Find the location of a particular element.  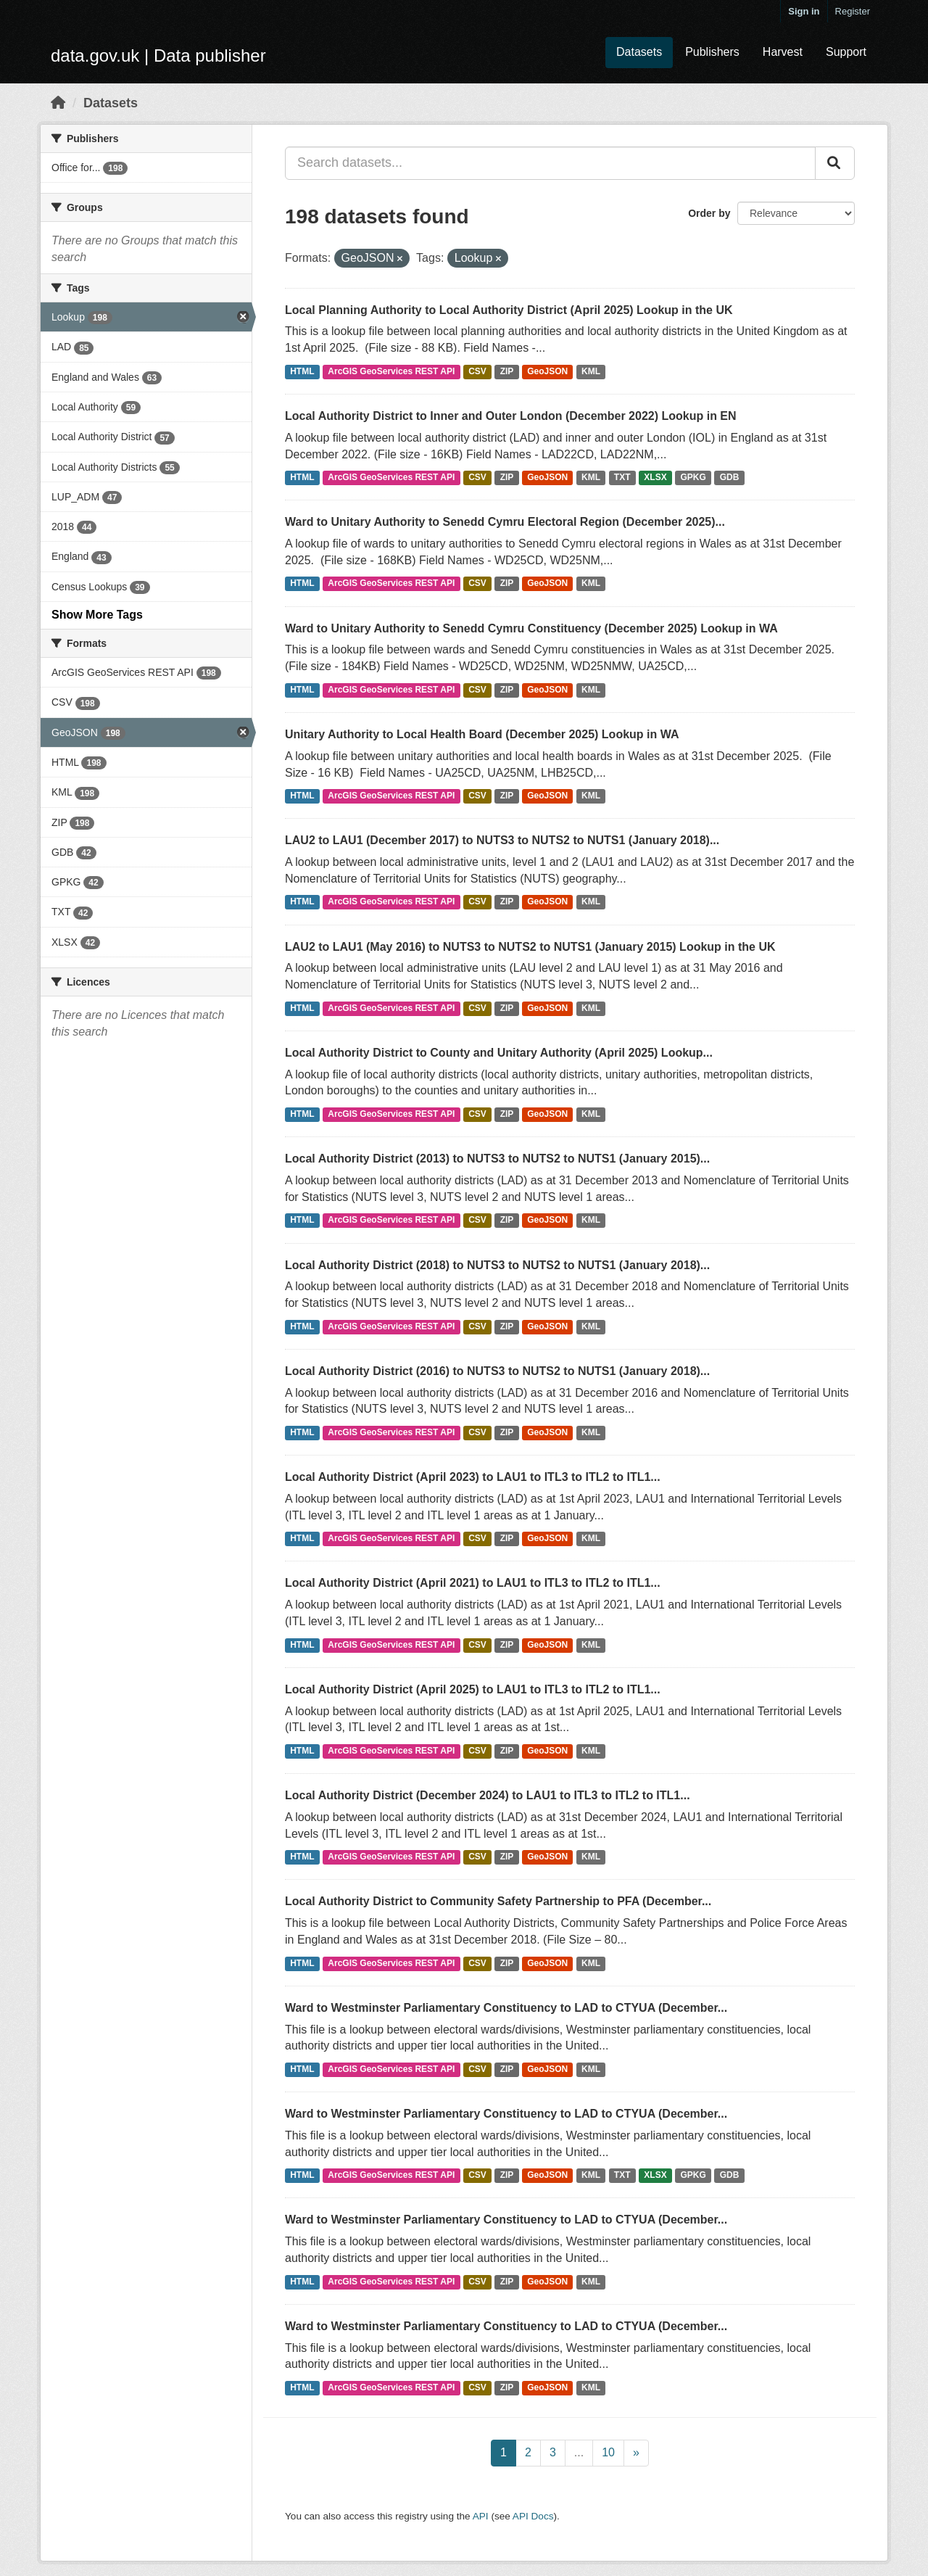

Local Authority District (April 2023) to LAU1 to ITL3 to ITL2 to ITL1... is located at coordinates (472, 1477).